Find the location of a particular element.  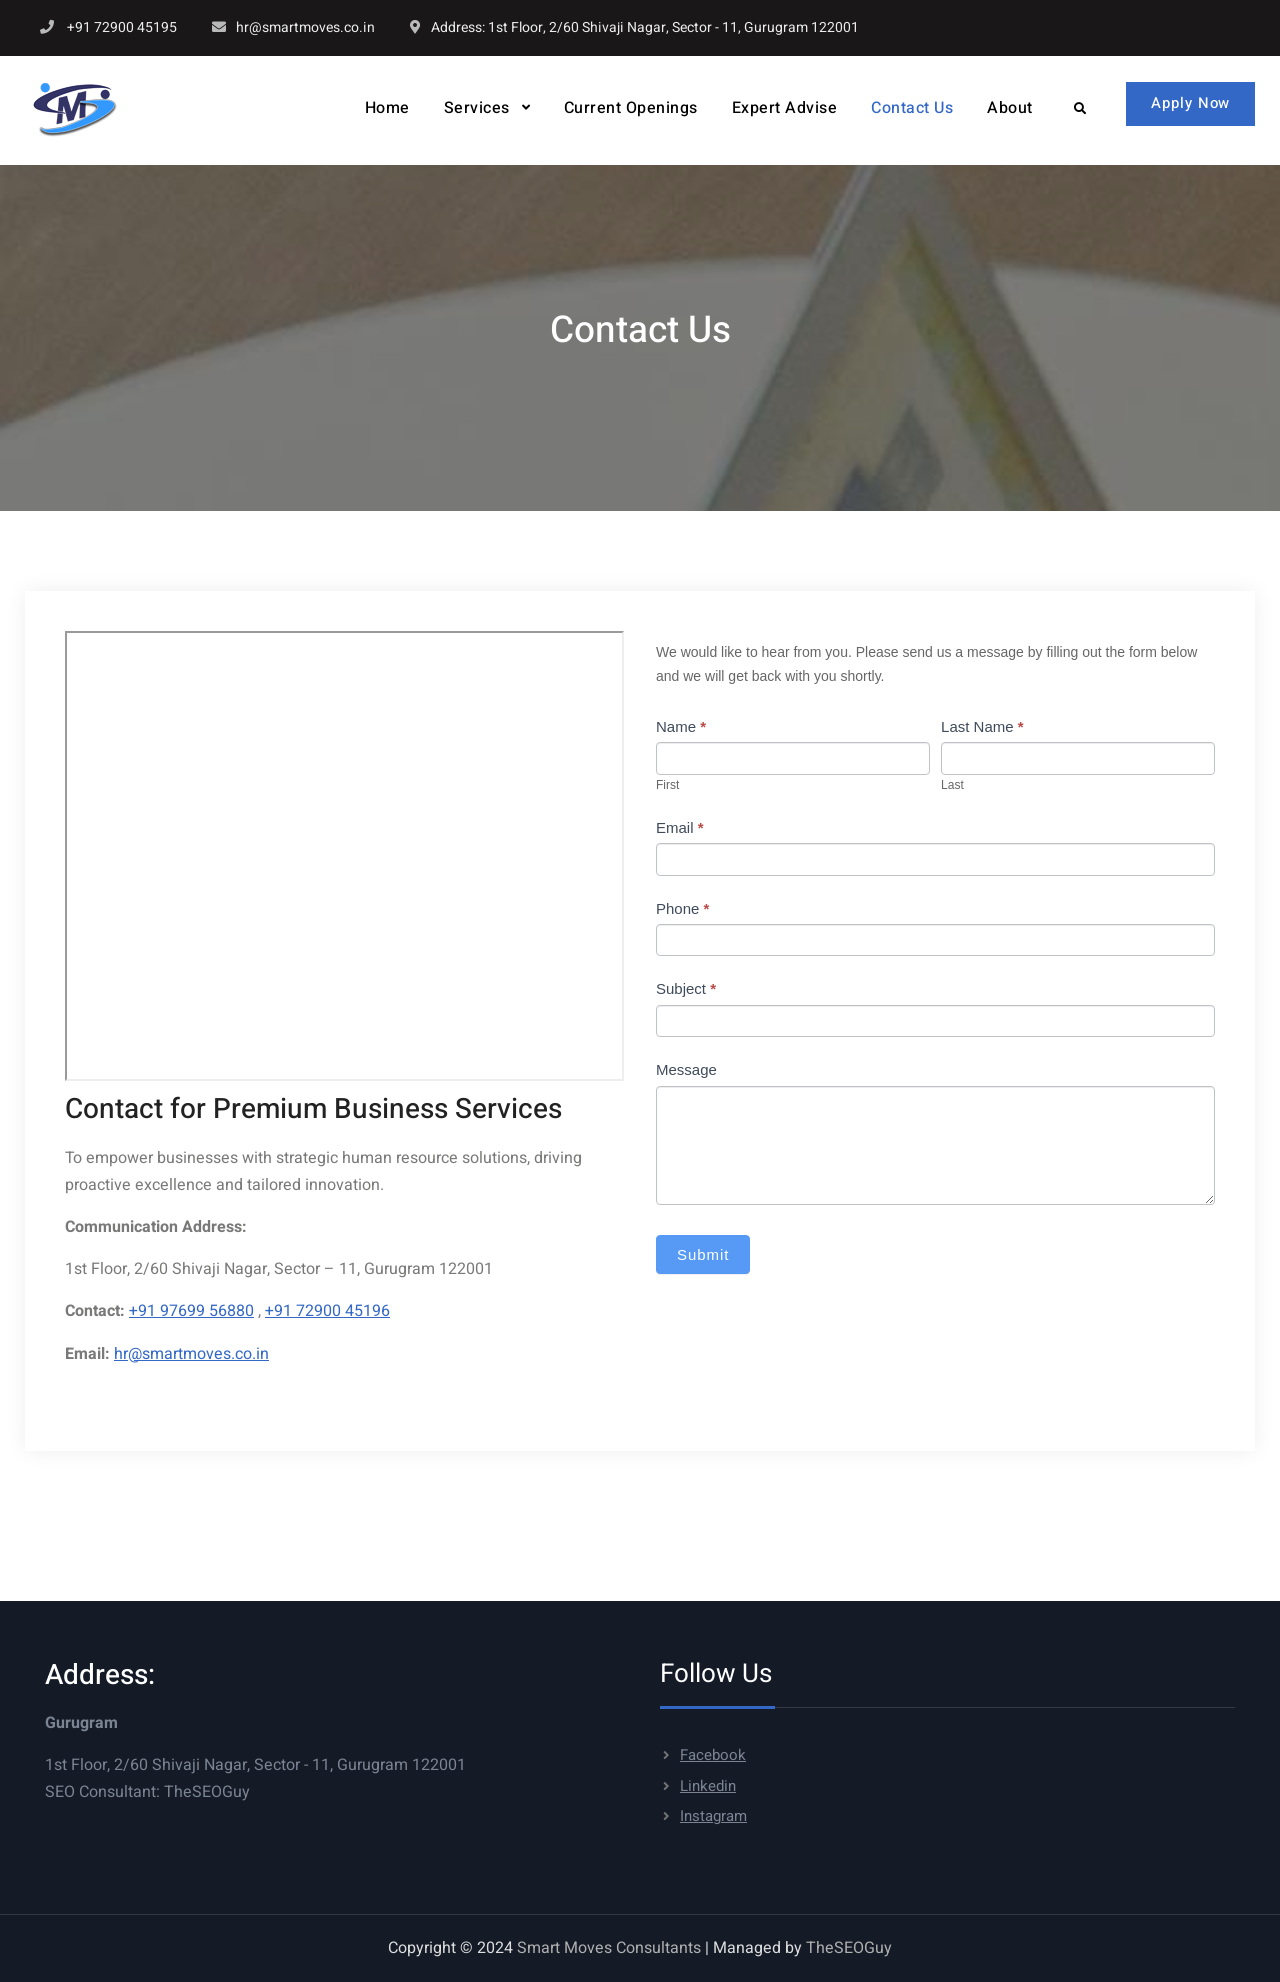

About is located at coordinates (1007, 108).